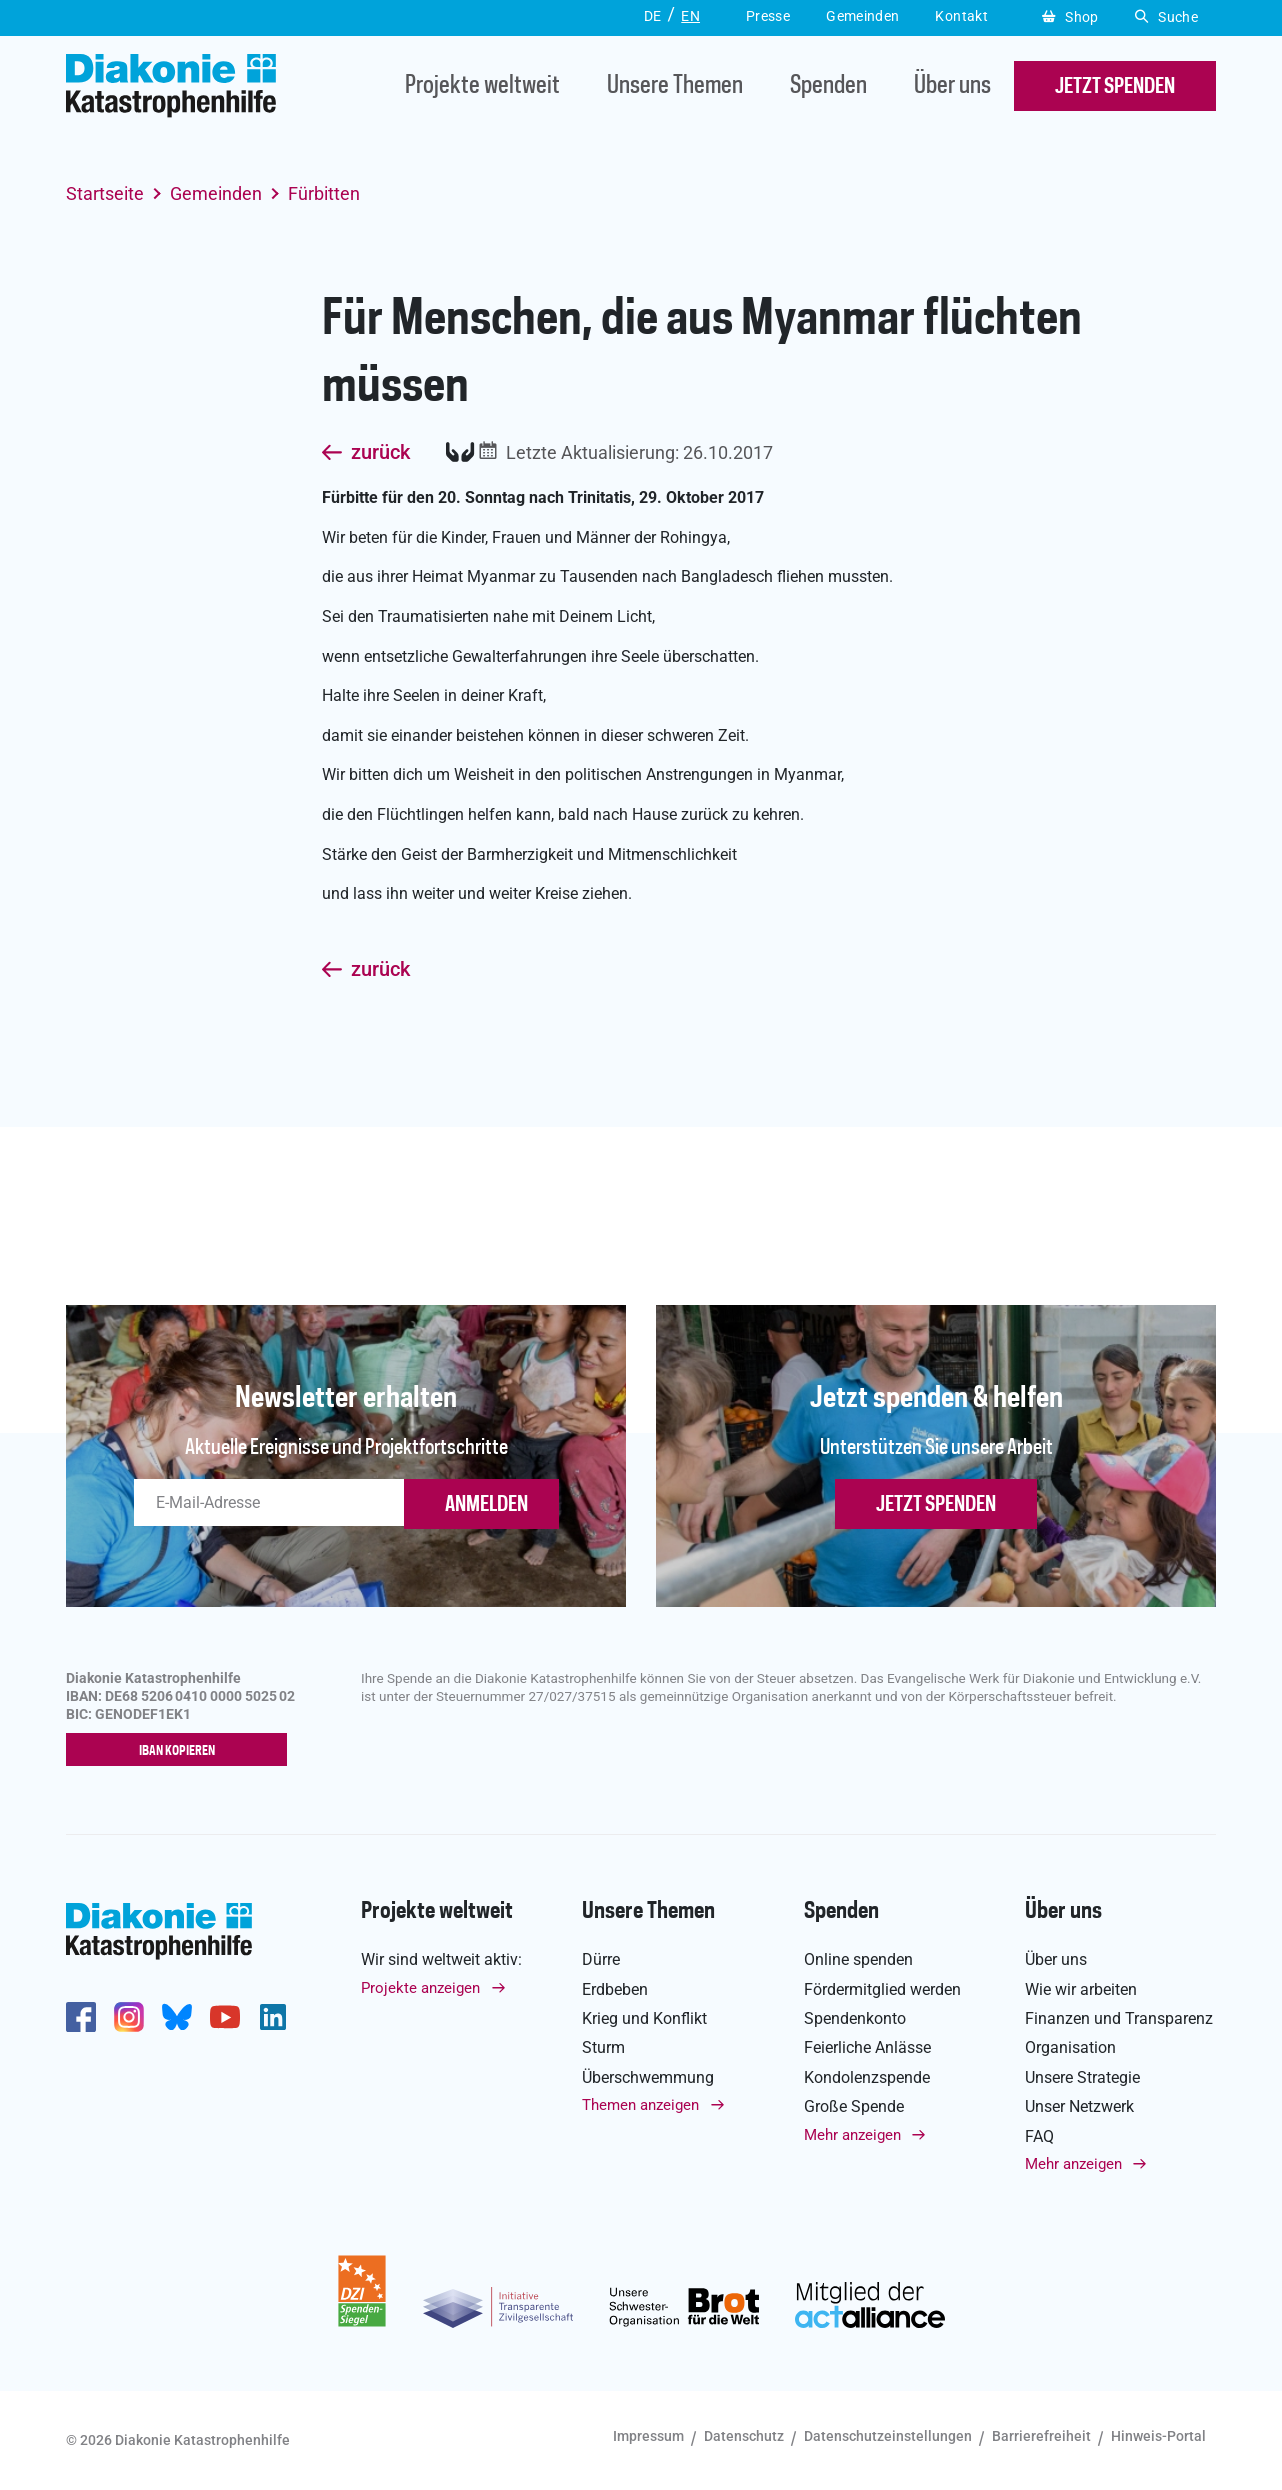  What do you see at coordinates (862, 16) in the screenshot?
I see `Gemeinden [button]` at bounding box center [862, 16].